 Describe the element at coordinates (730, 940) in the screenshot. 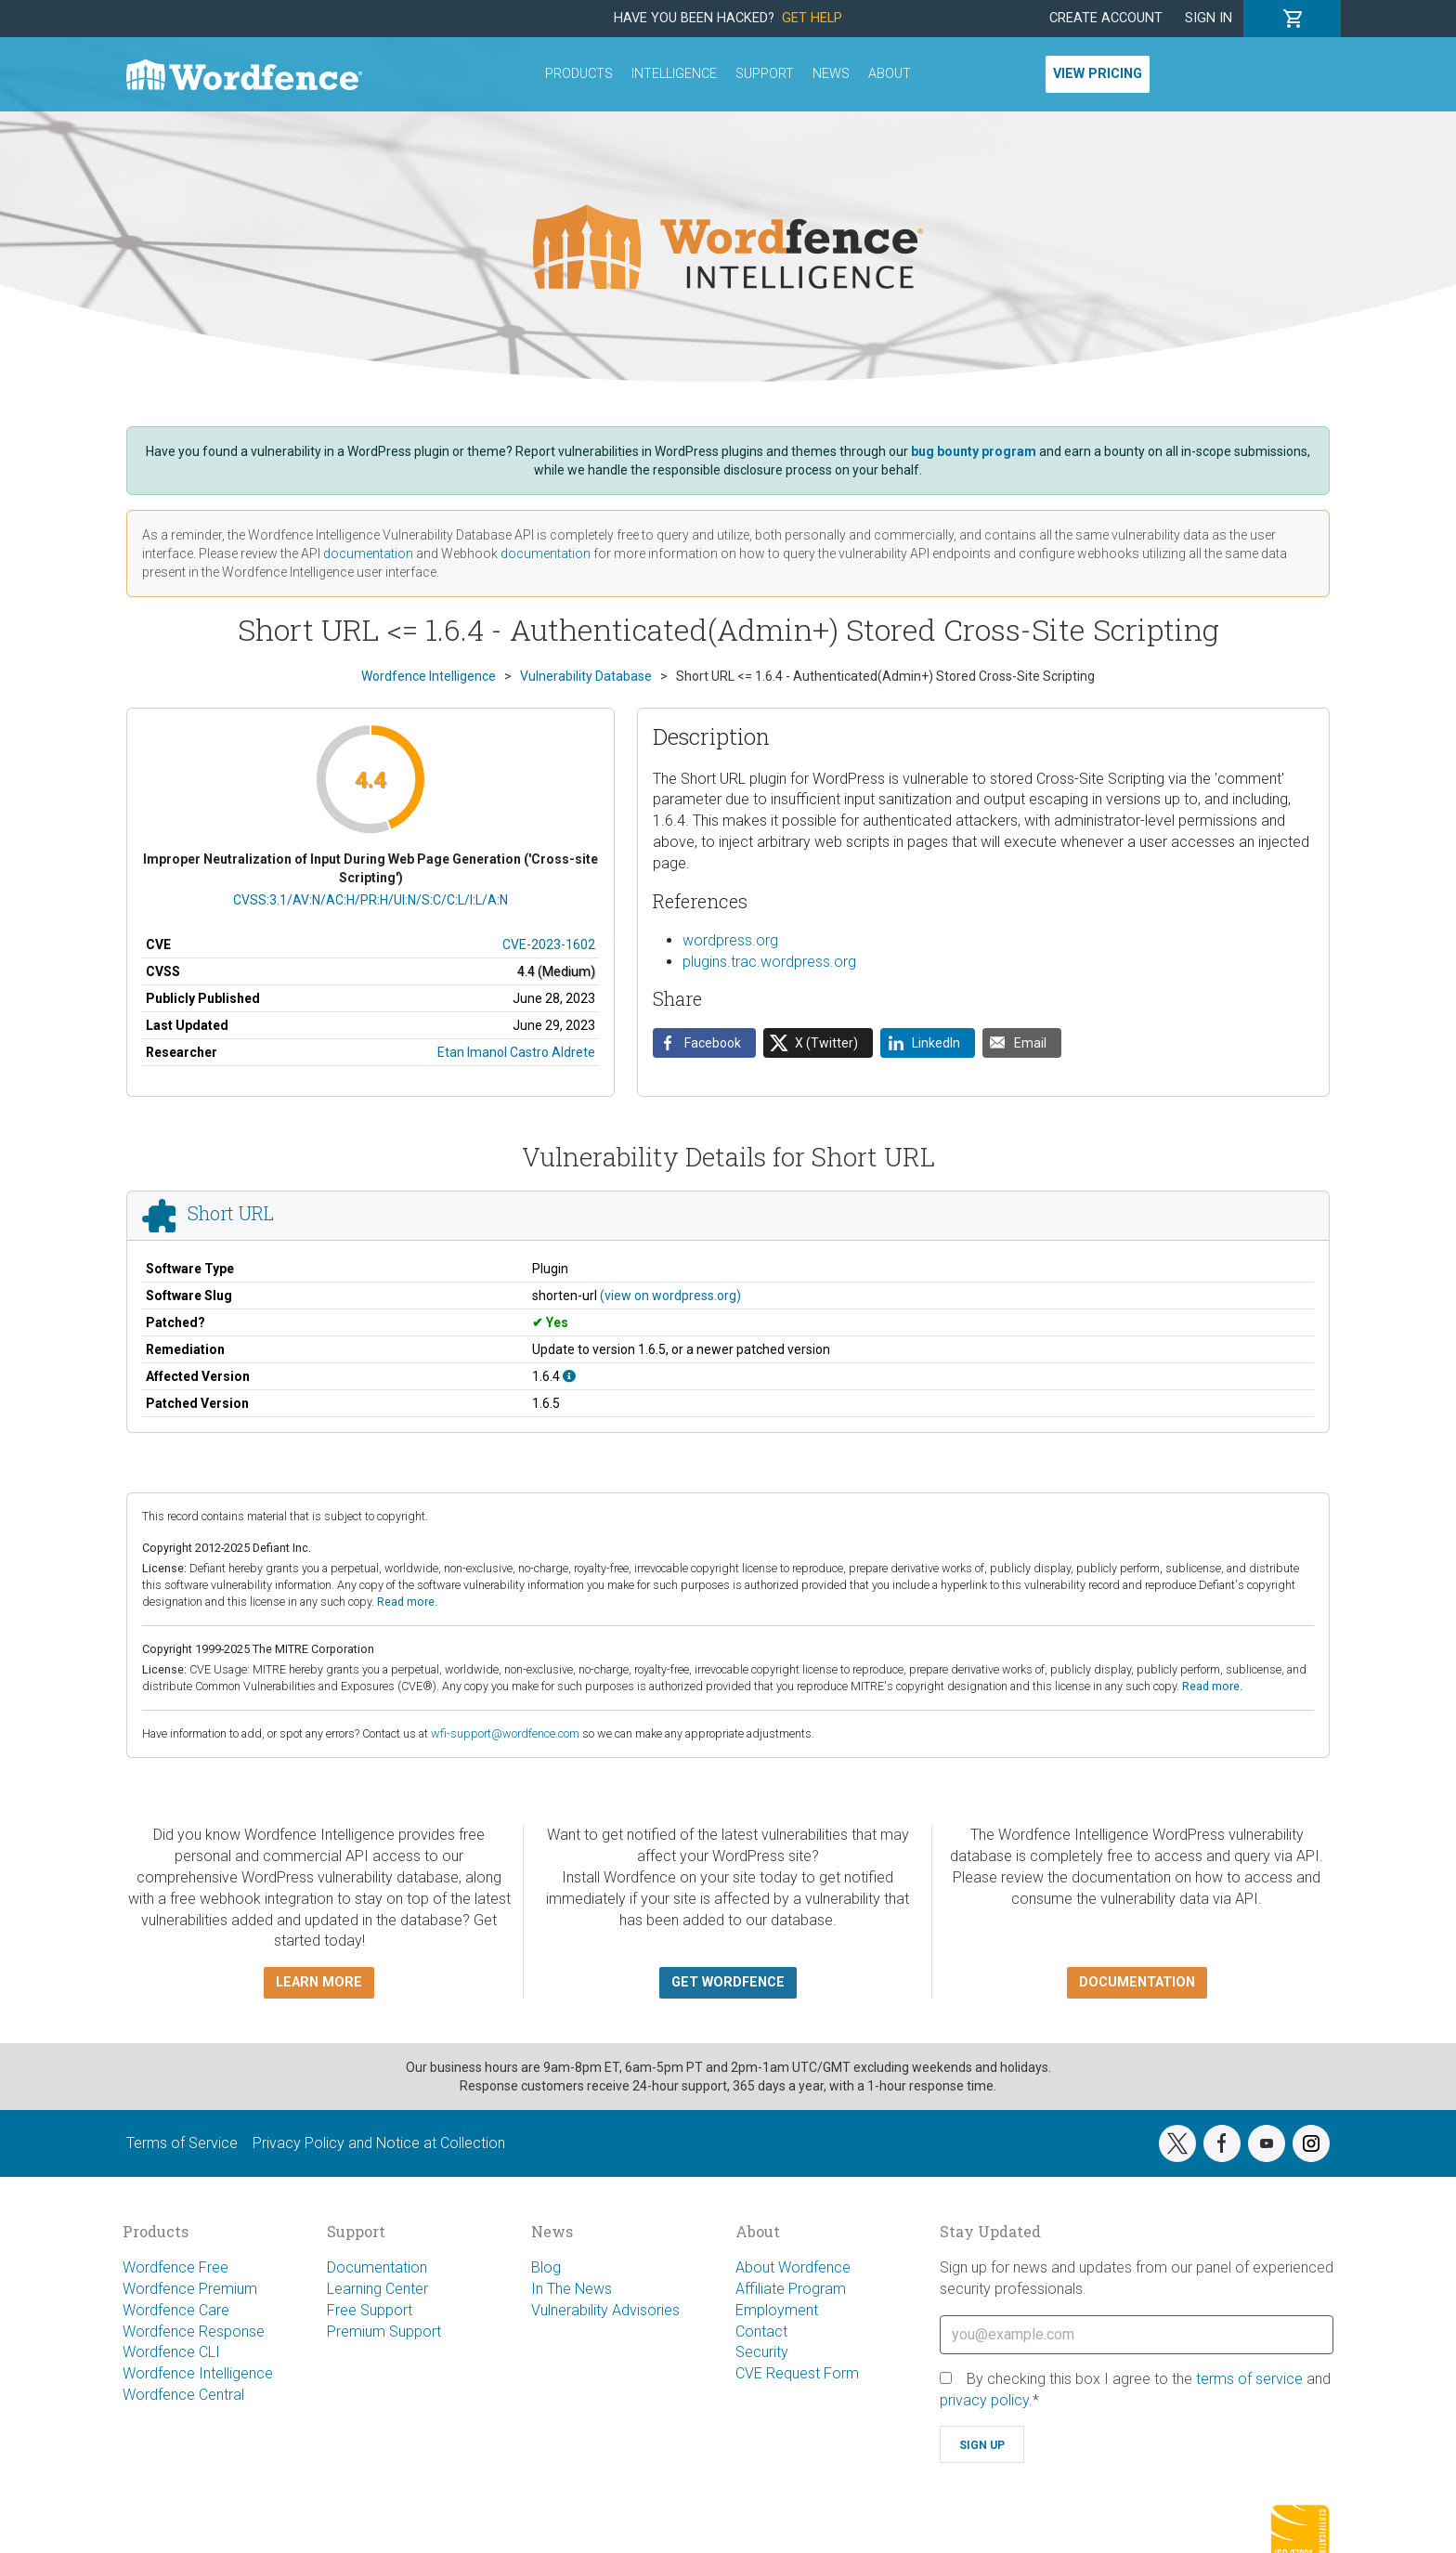

I see `wordpress.org` at that location.